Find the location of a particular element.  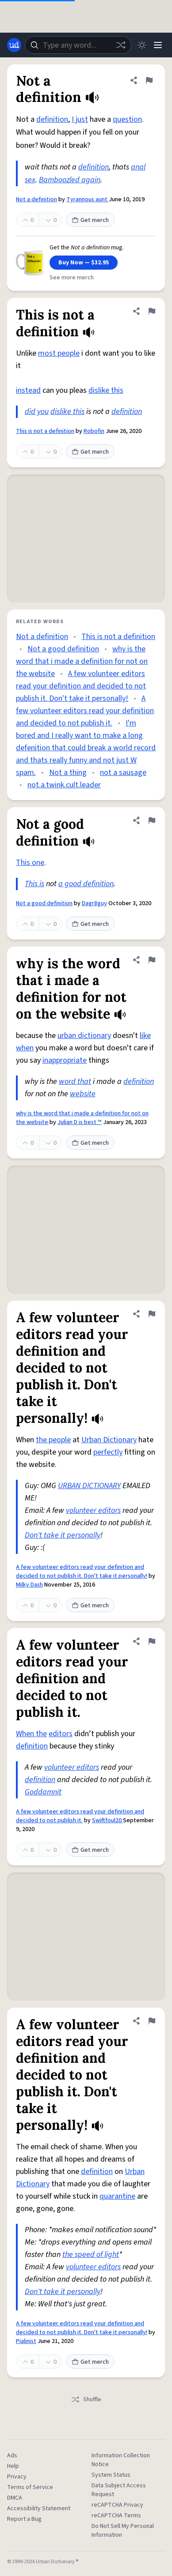

Not a thing is located at coordinates (68, 772).